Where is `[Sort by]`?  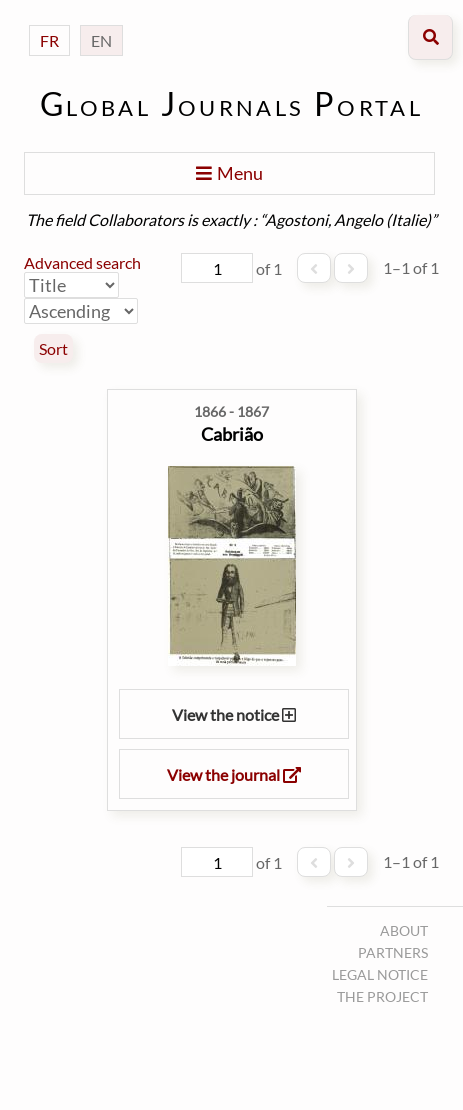 [Sort by] is located at coordinates (71, 285).